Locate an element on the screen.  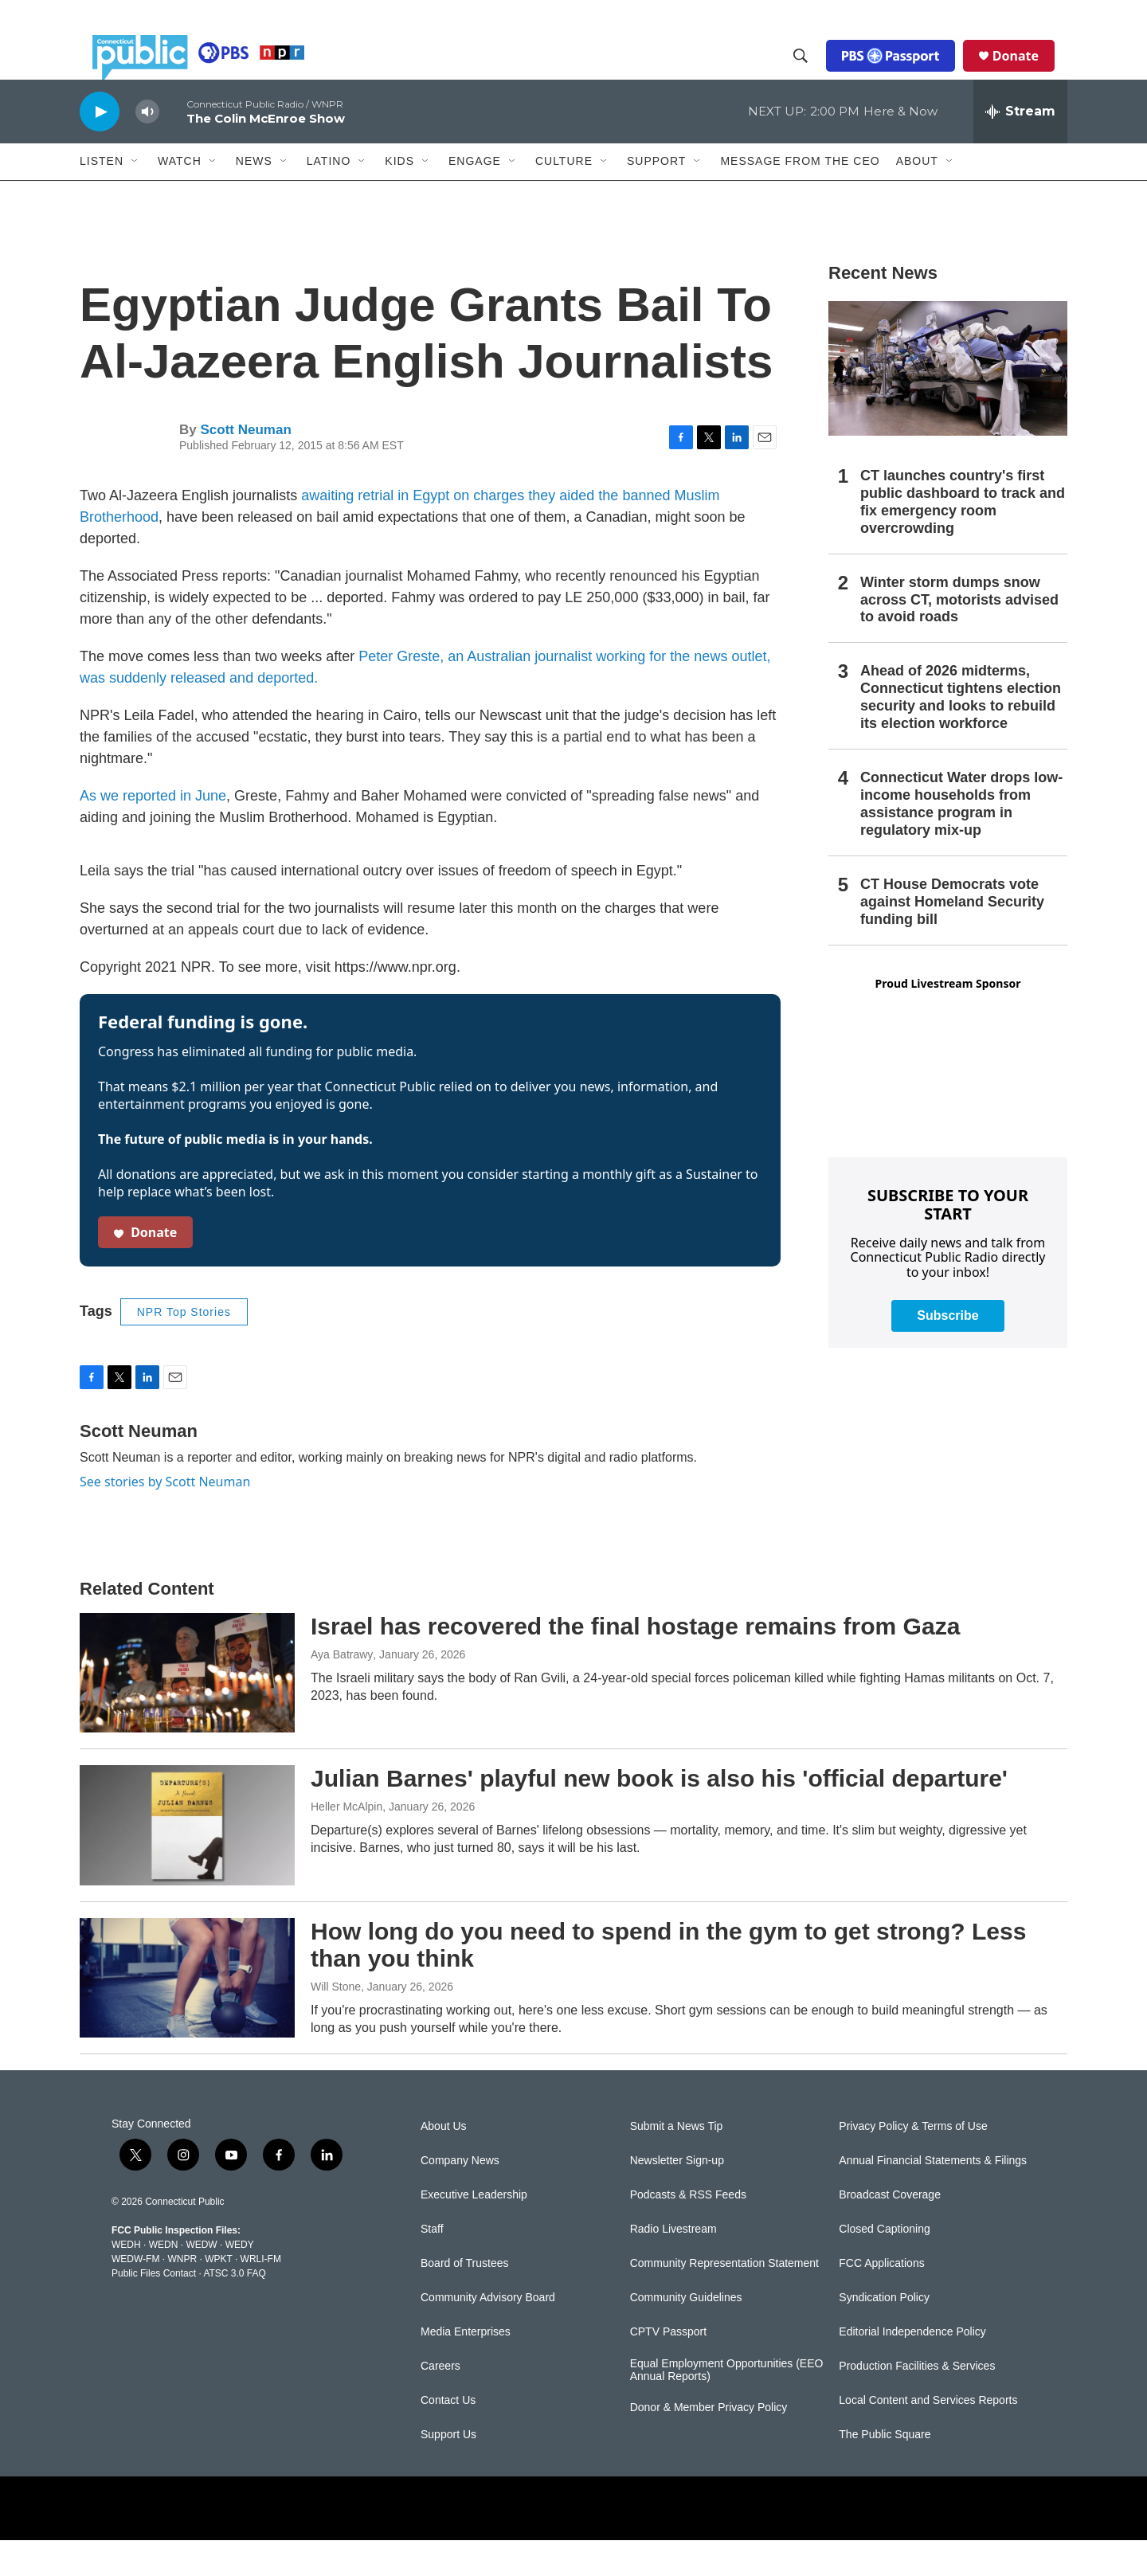
[Open Sub Navigation] is located at coordinates (135, 197).